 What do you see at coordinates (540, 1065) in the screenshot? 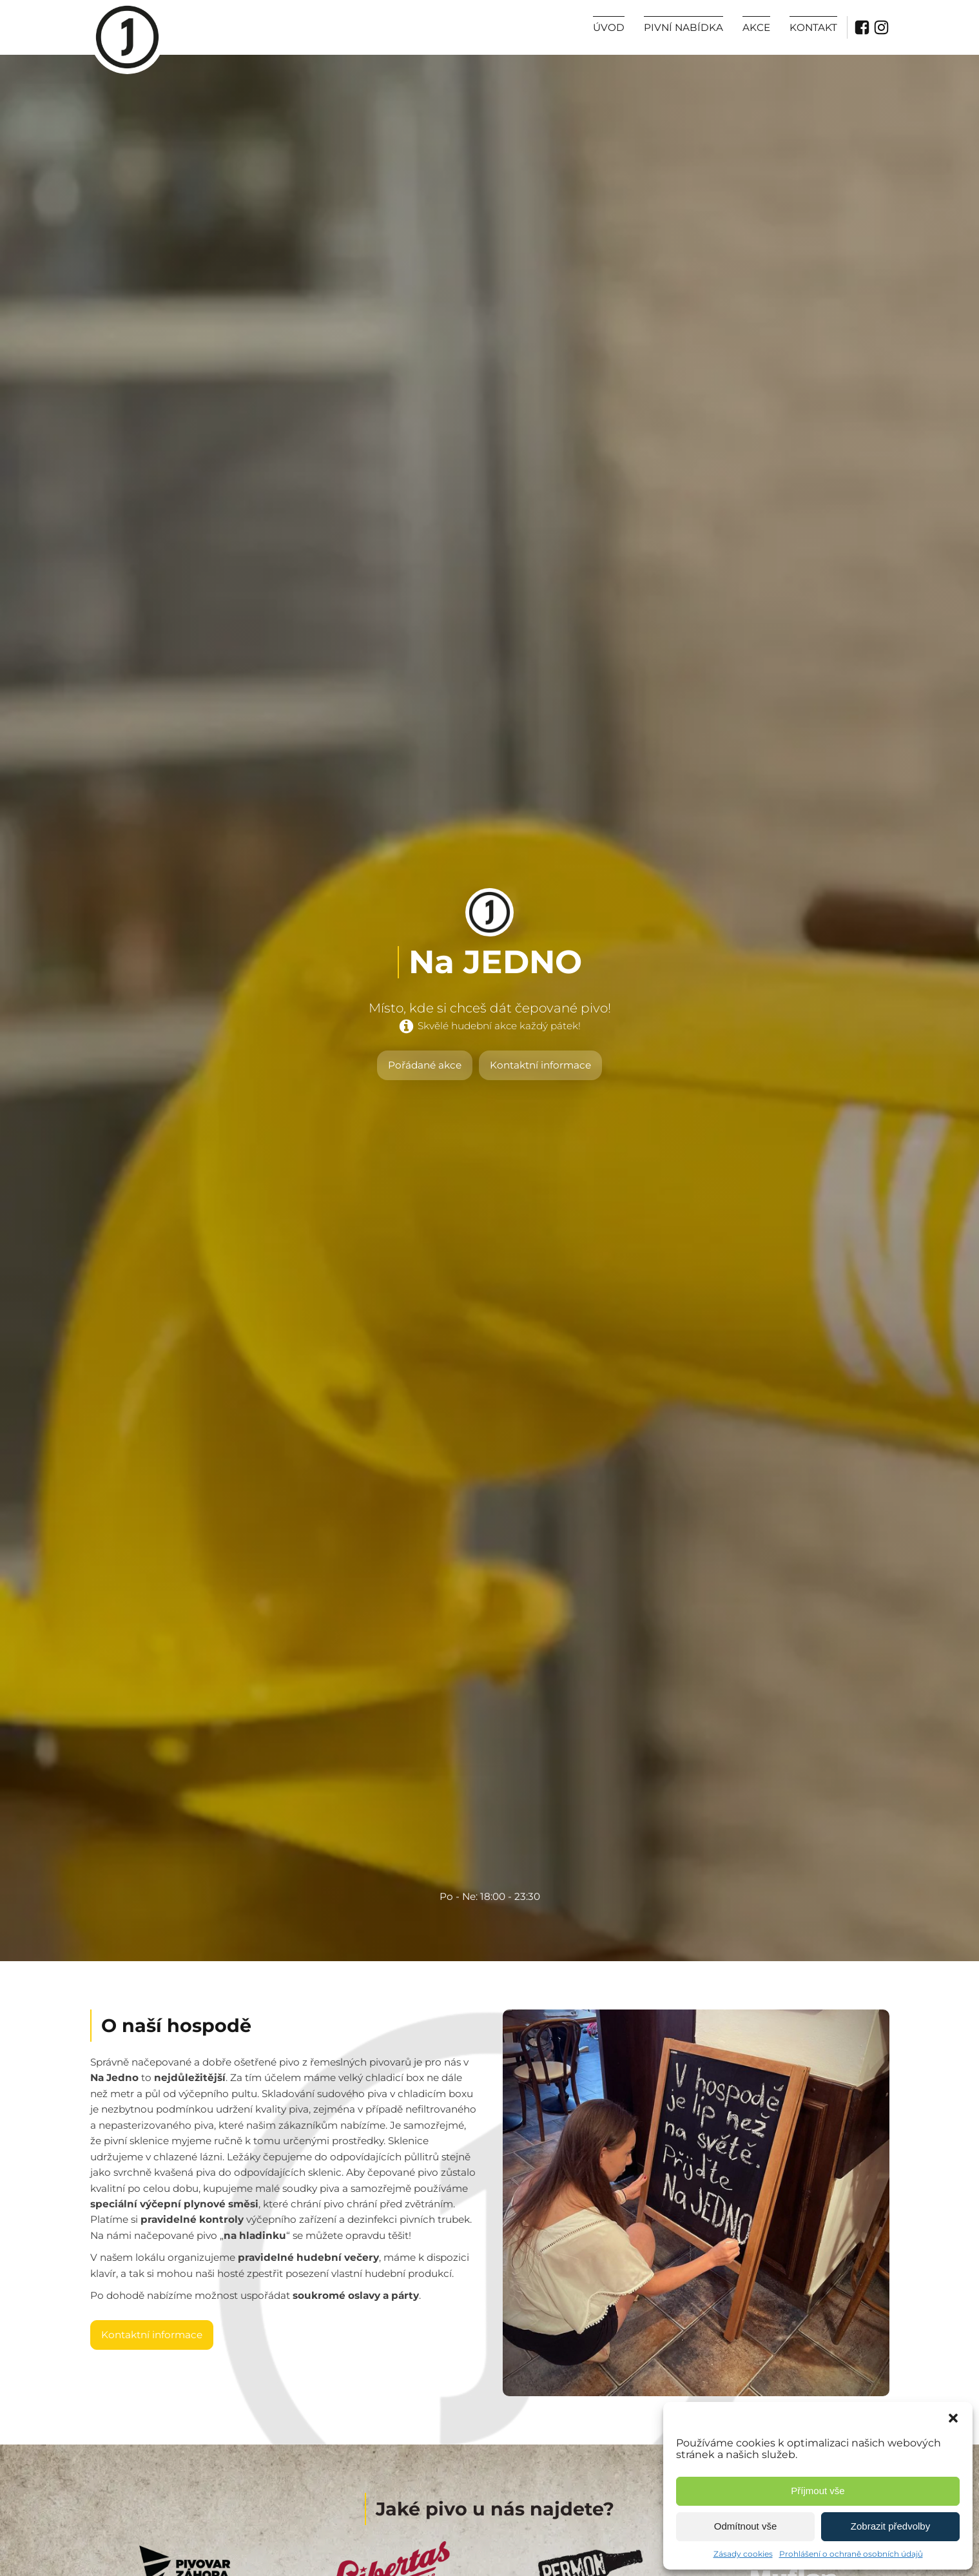
I see `Kontaktní informace` at bounding box center [540, 1065].